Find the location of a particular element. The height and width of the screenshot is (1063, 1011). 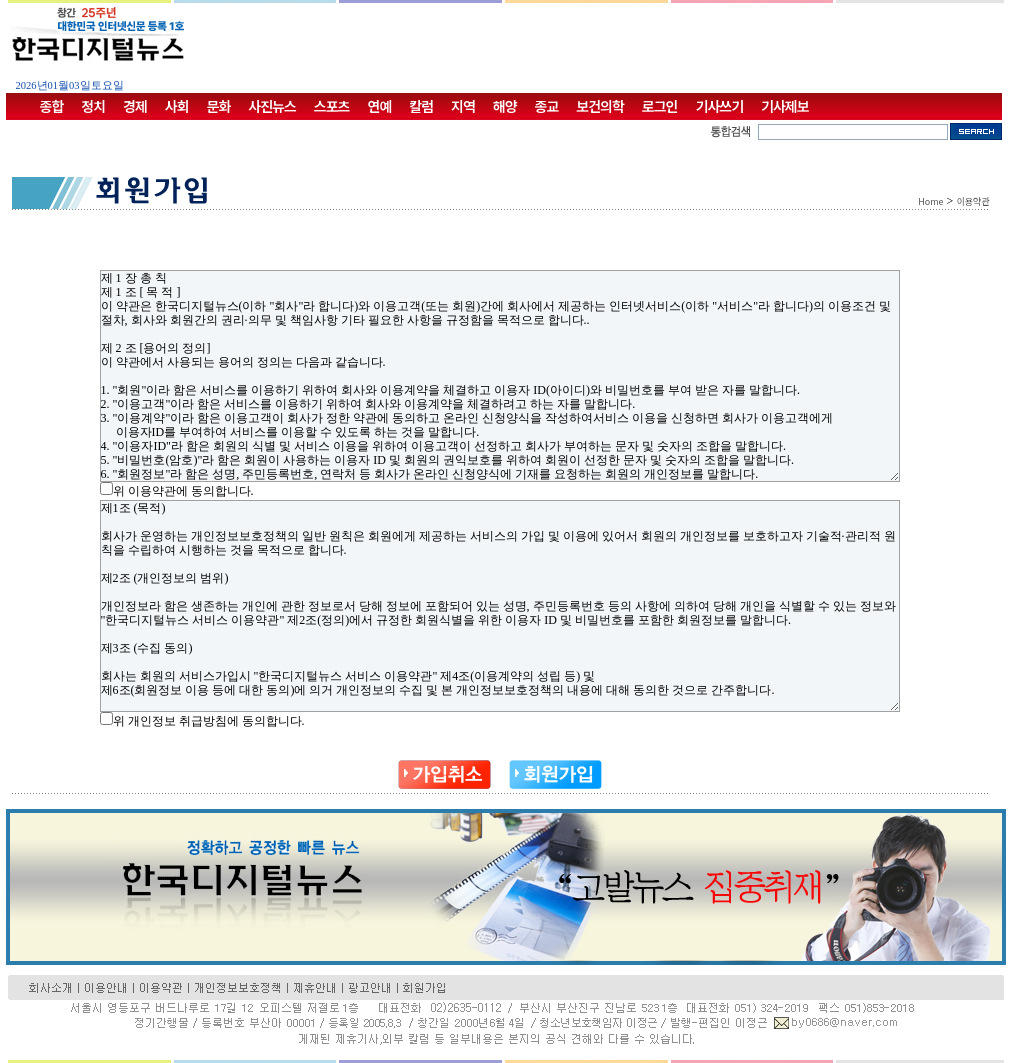

정치 is located at coordinates (93, 106).